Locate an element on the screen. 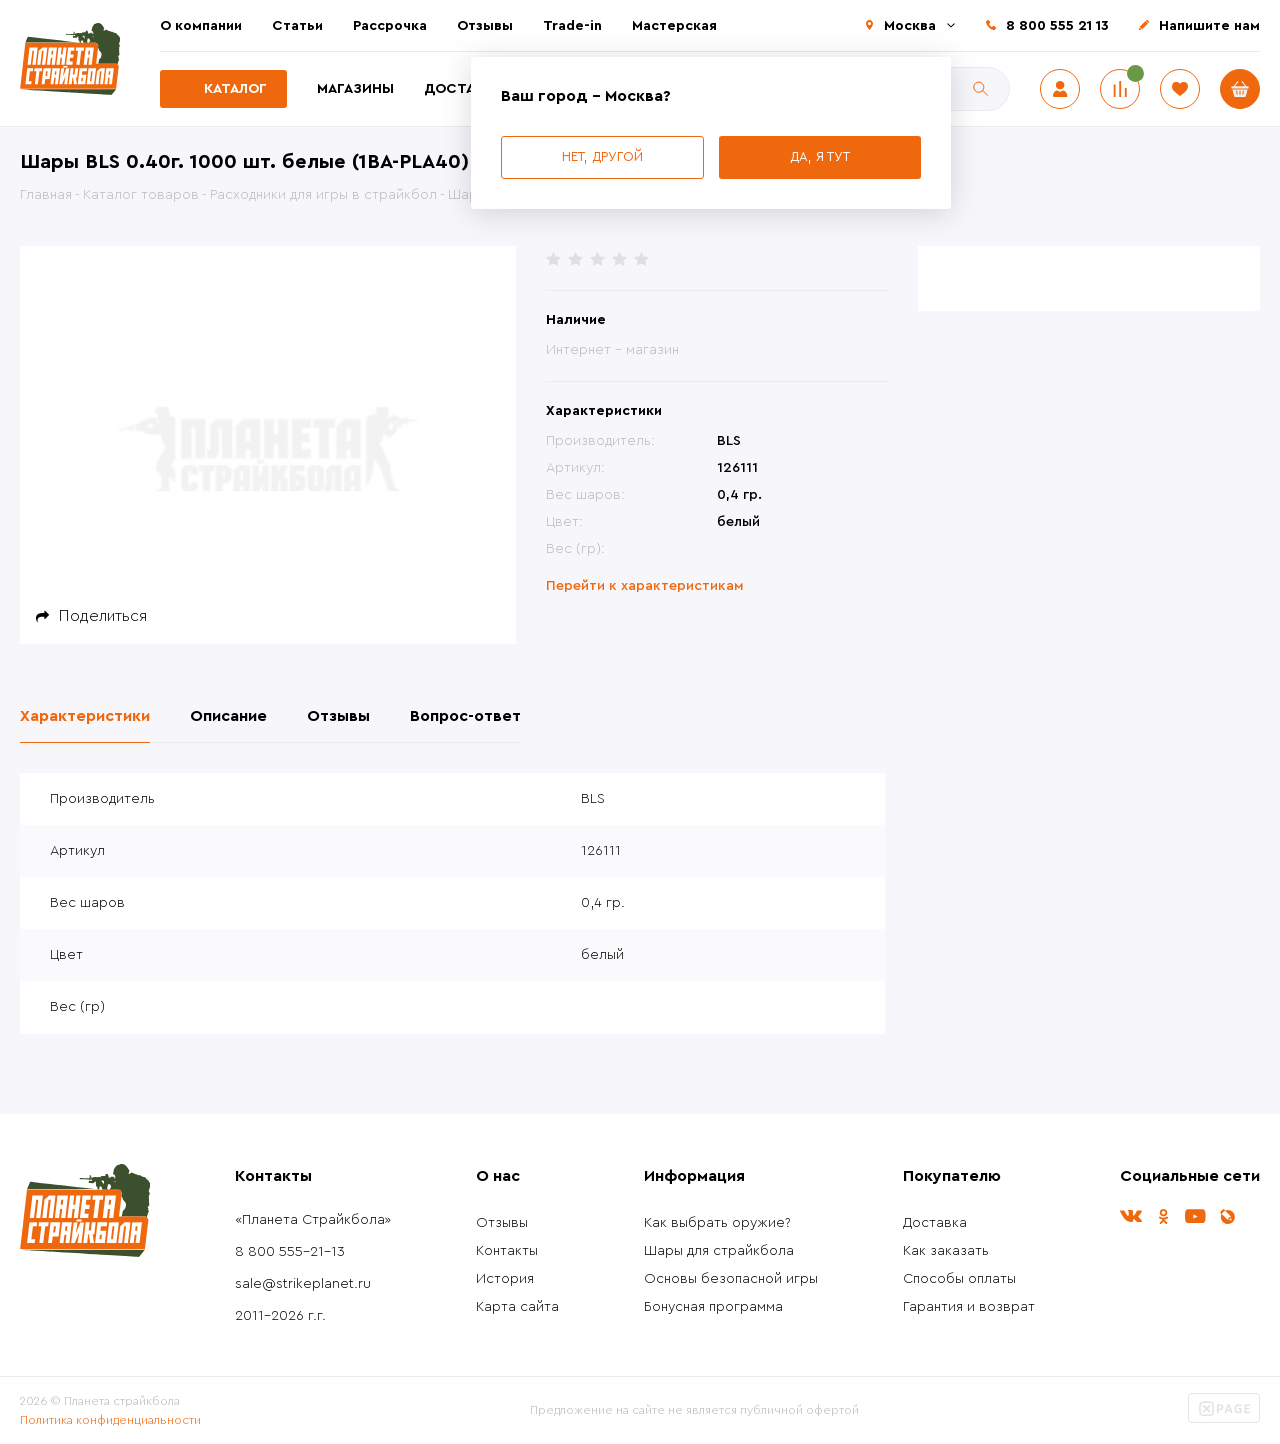 The height and width of the screenshot is (1444, 1280). Как выбрать оружие? is located at coordinates (717, 1223).